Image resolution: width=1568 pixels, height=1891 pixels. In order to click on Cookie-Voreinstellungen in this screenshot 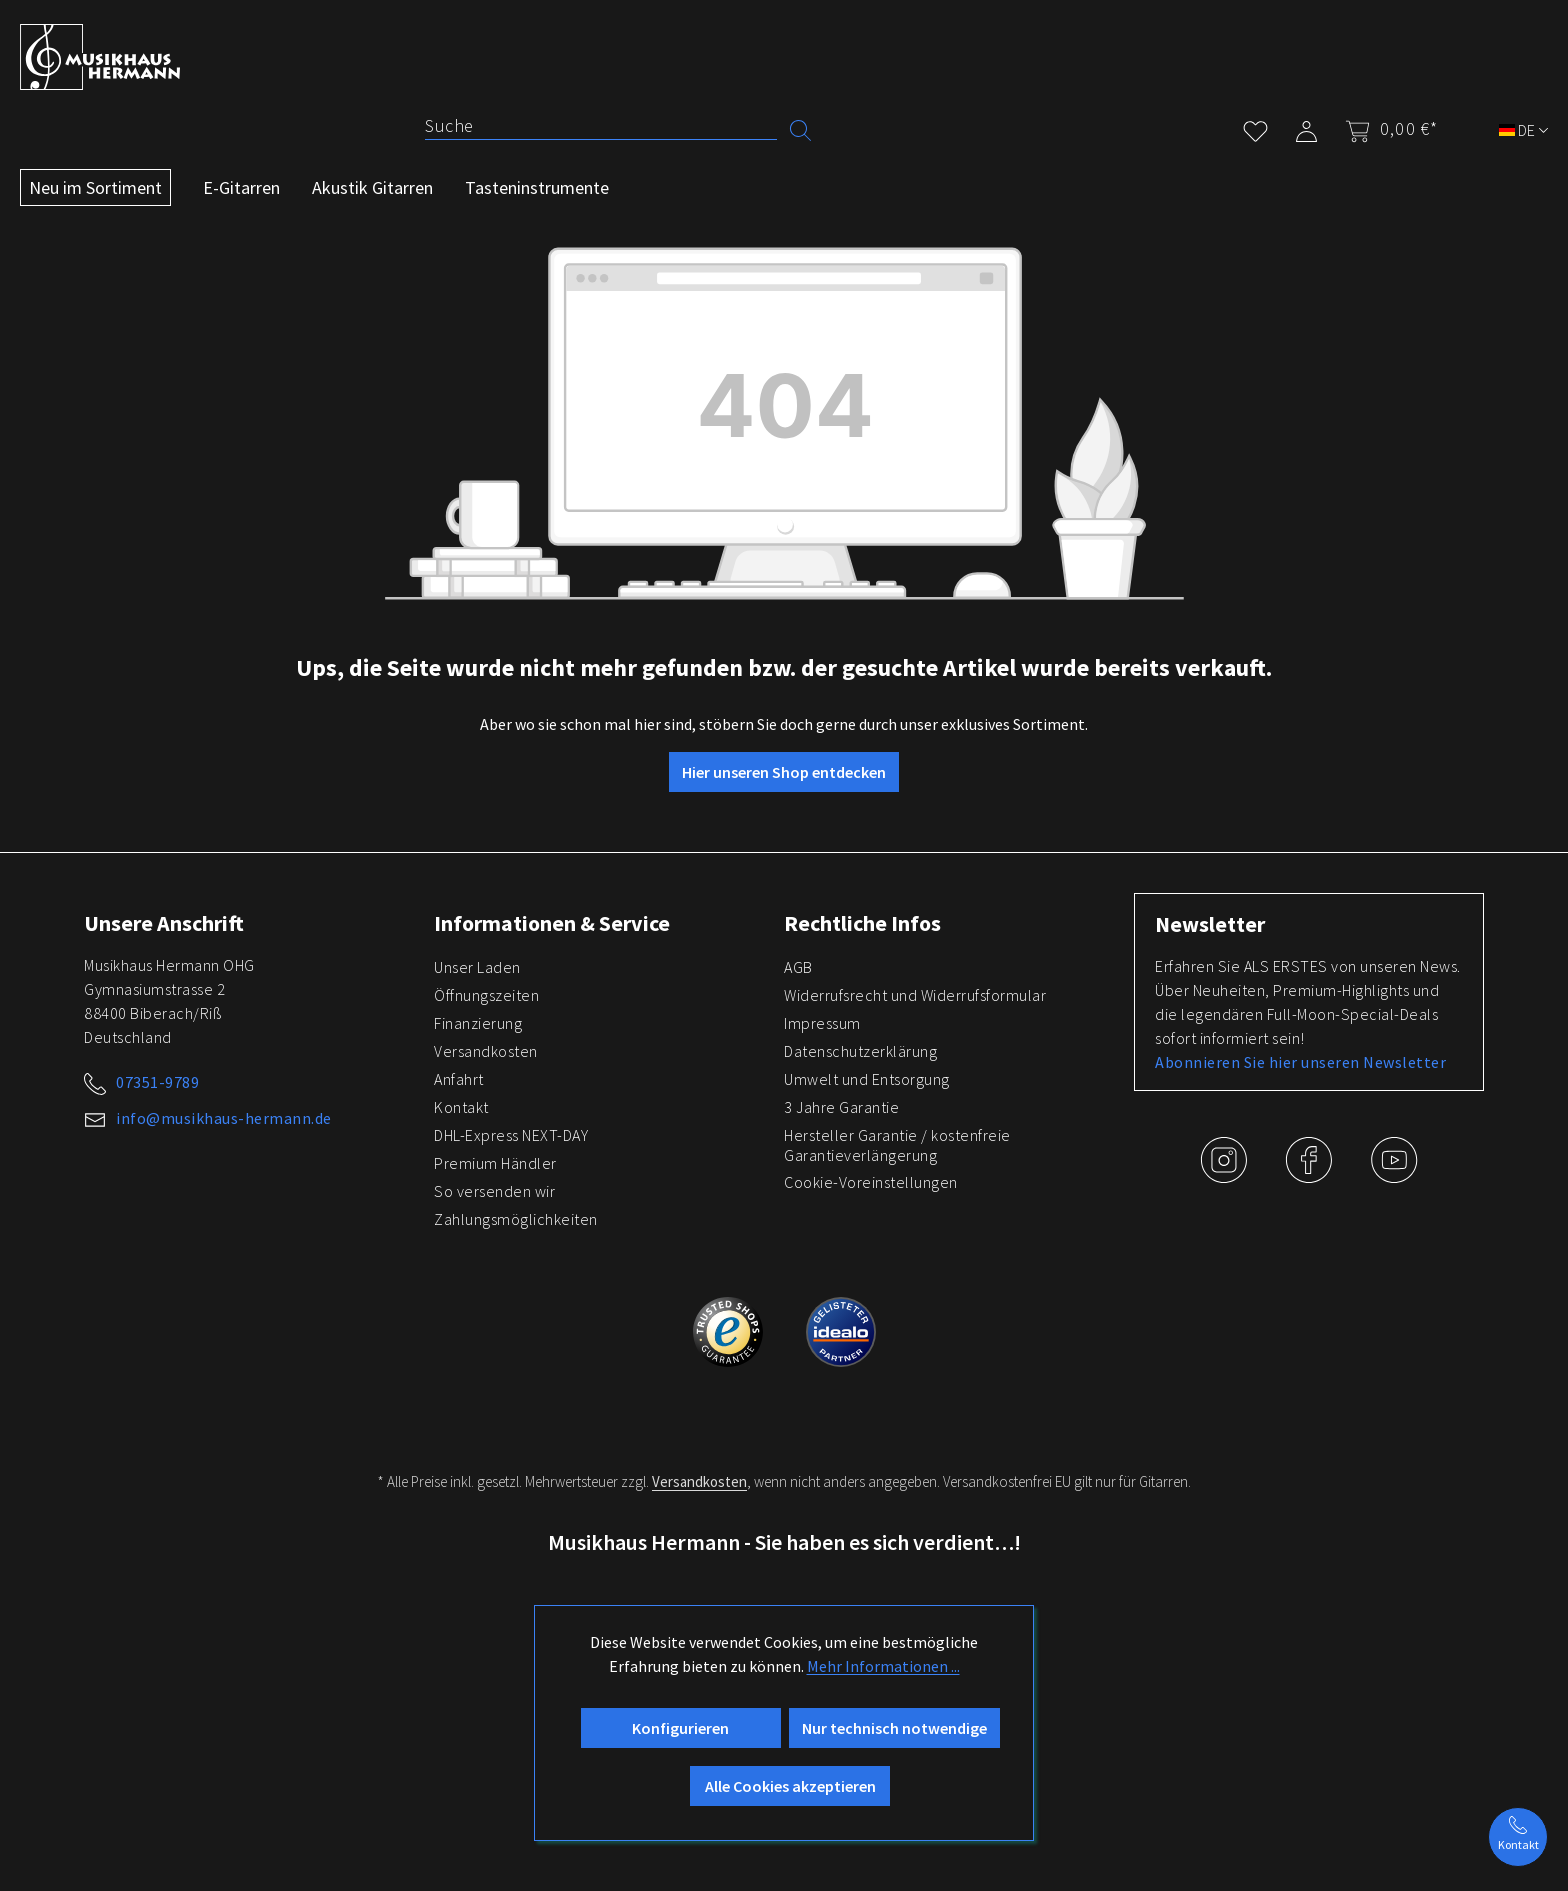, I will do `click(871, 1182)`.